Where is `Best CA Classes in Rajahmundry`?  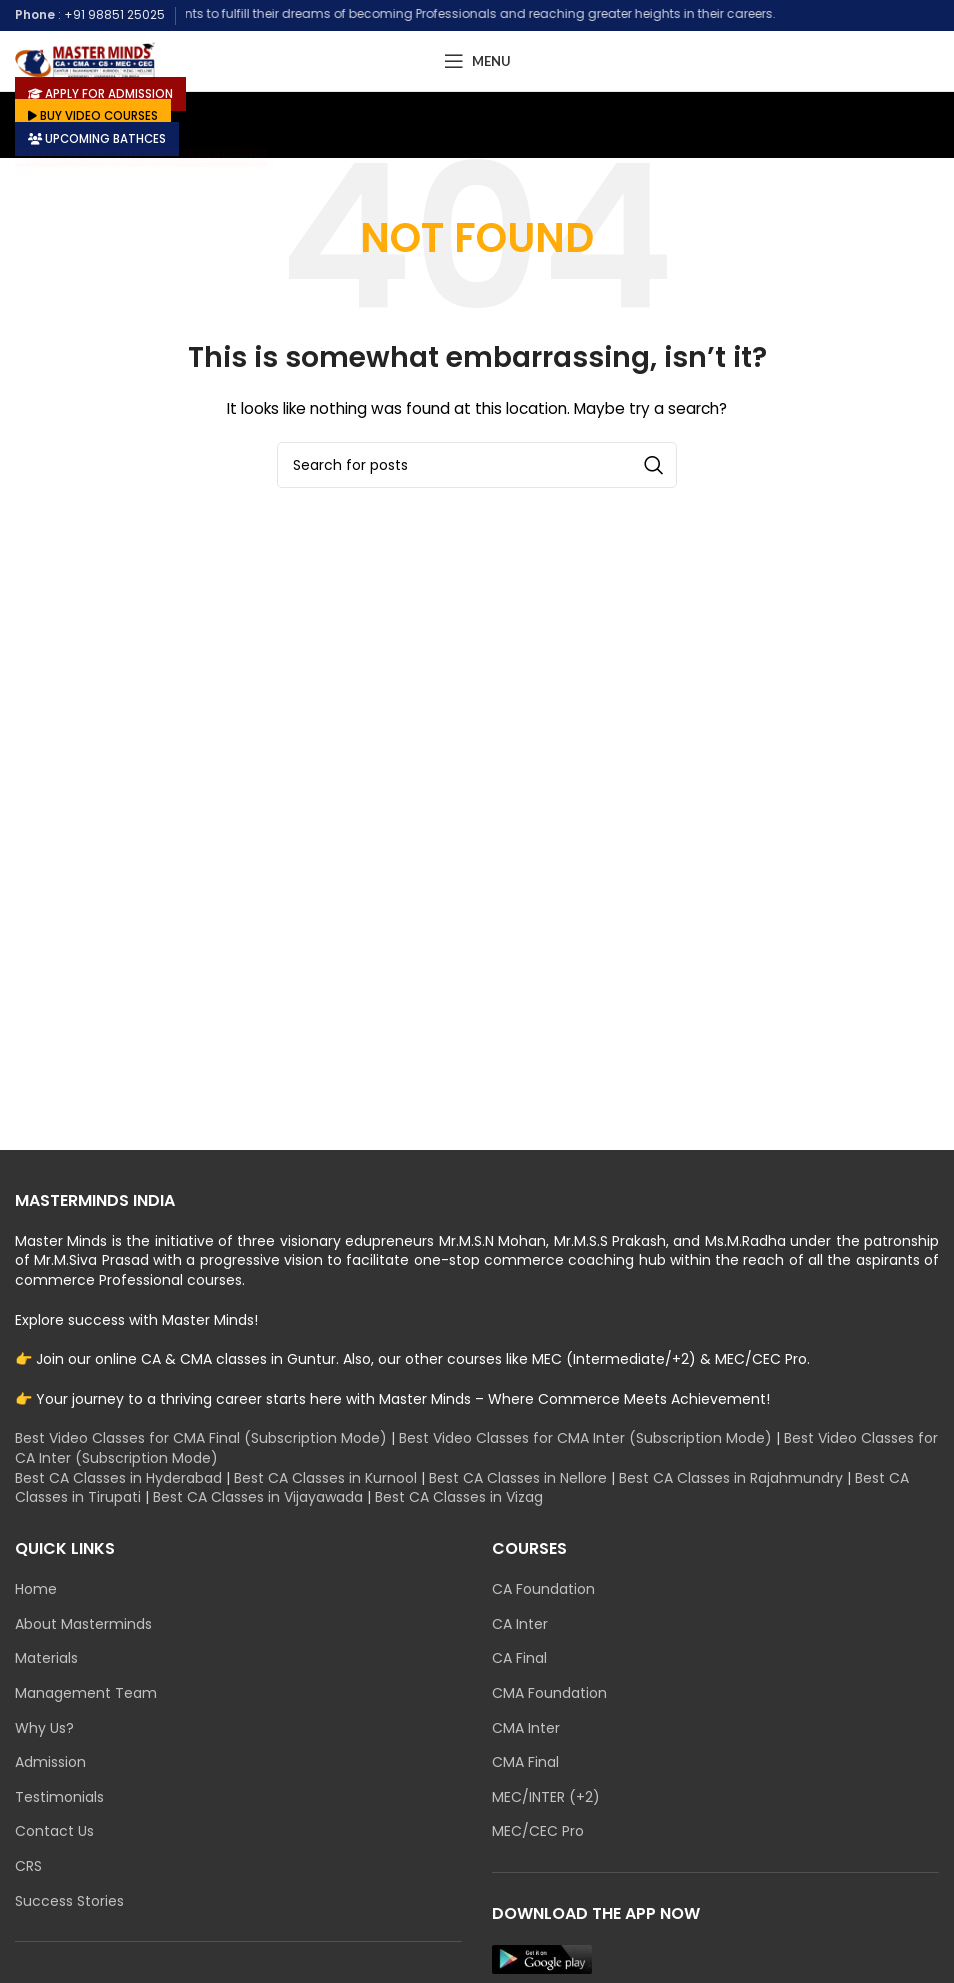
Best CA Classes in Rajahmundry is located at coordinates (731, 1478).